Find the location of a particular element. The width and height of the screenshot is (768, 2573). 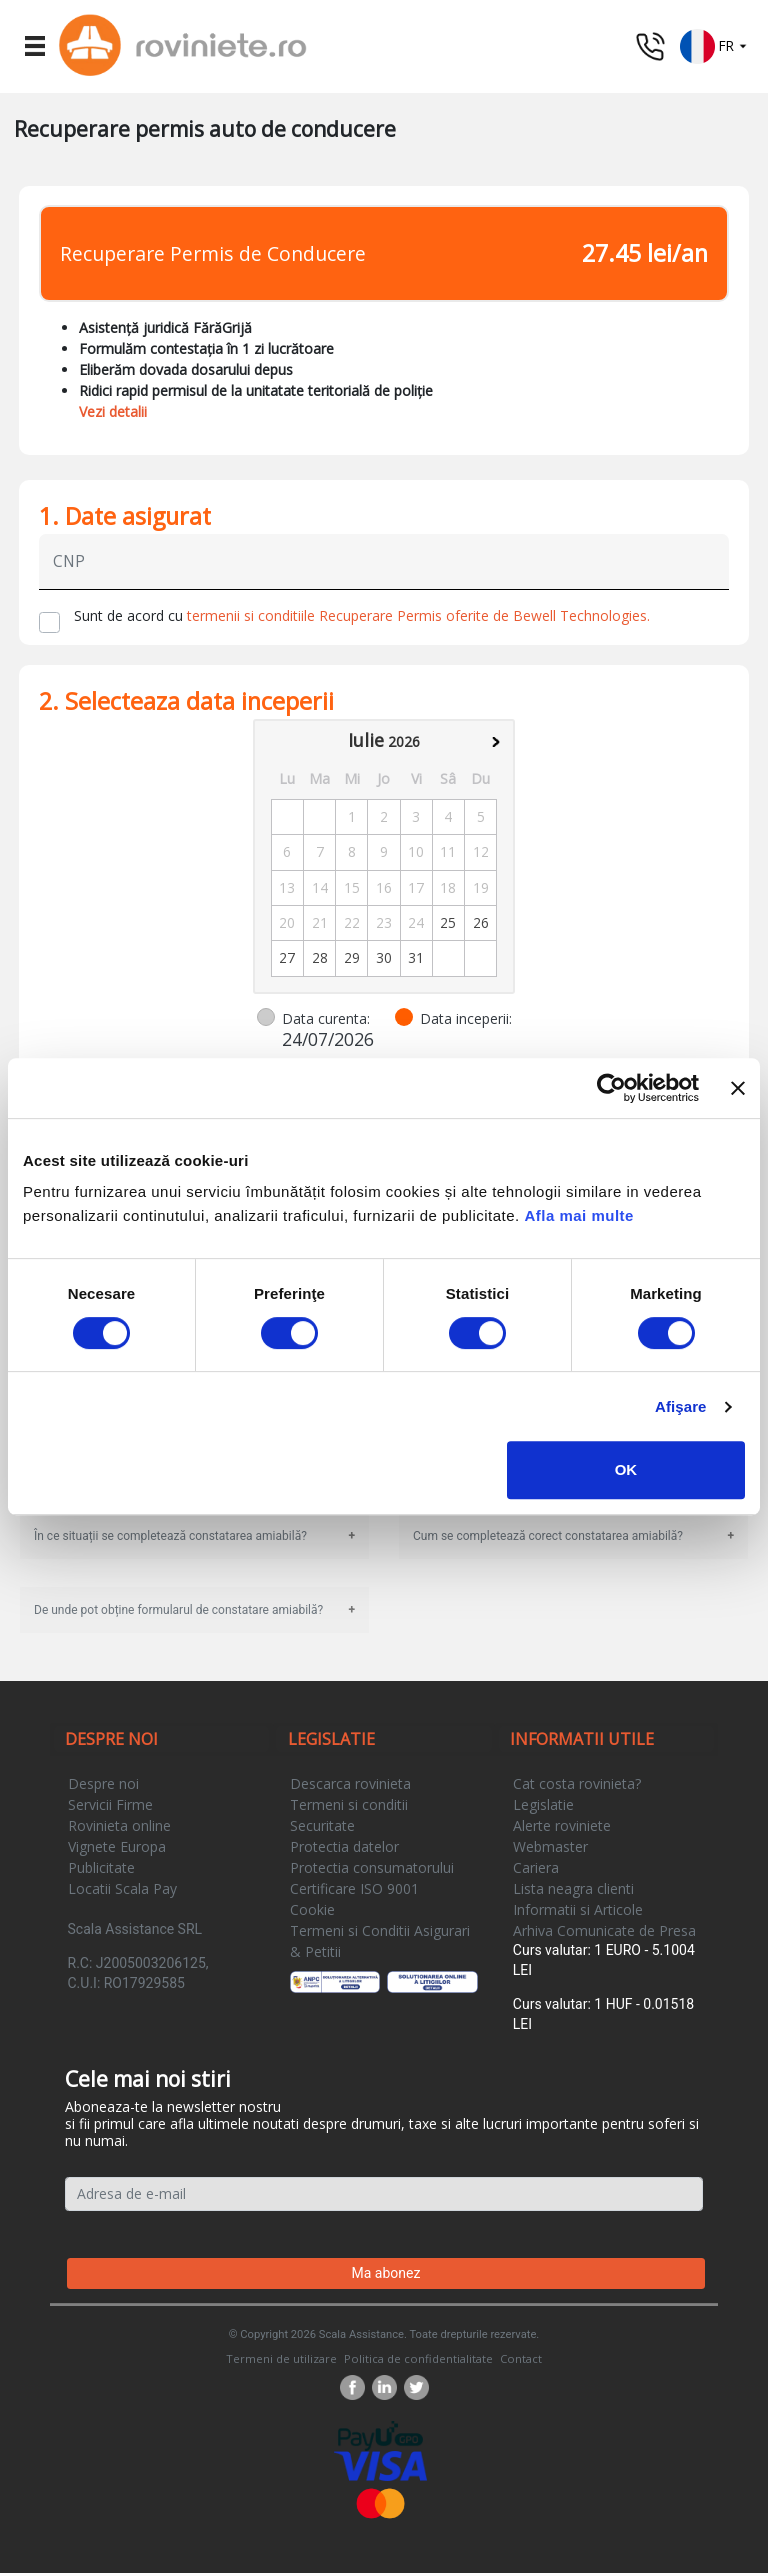

Contact is located at coordinates (521, 2358).